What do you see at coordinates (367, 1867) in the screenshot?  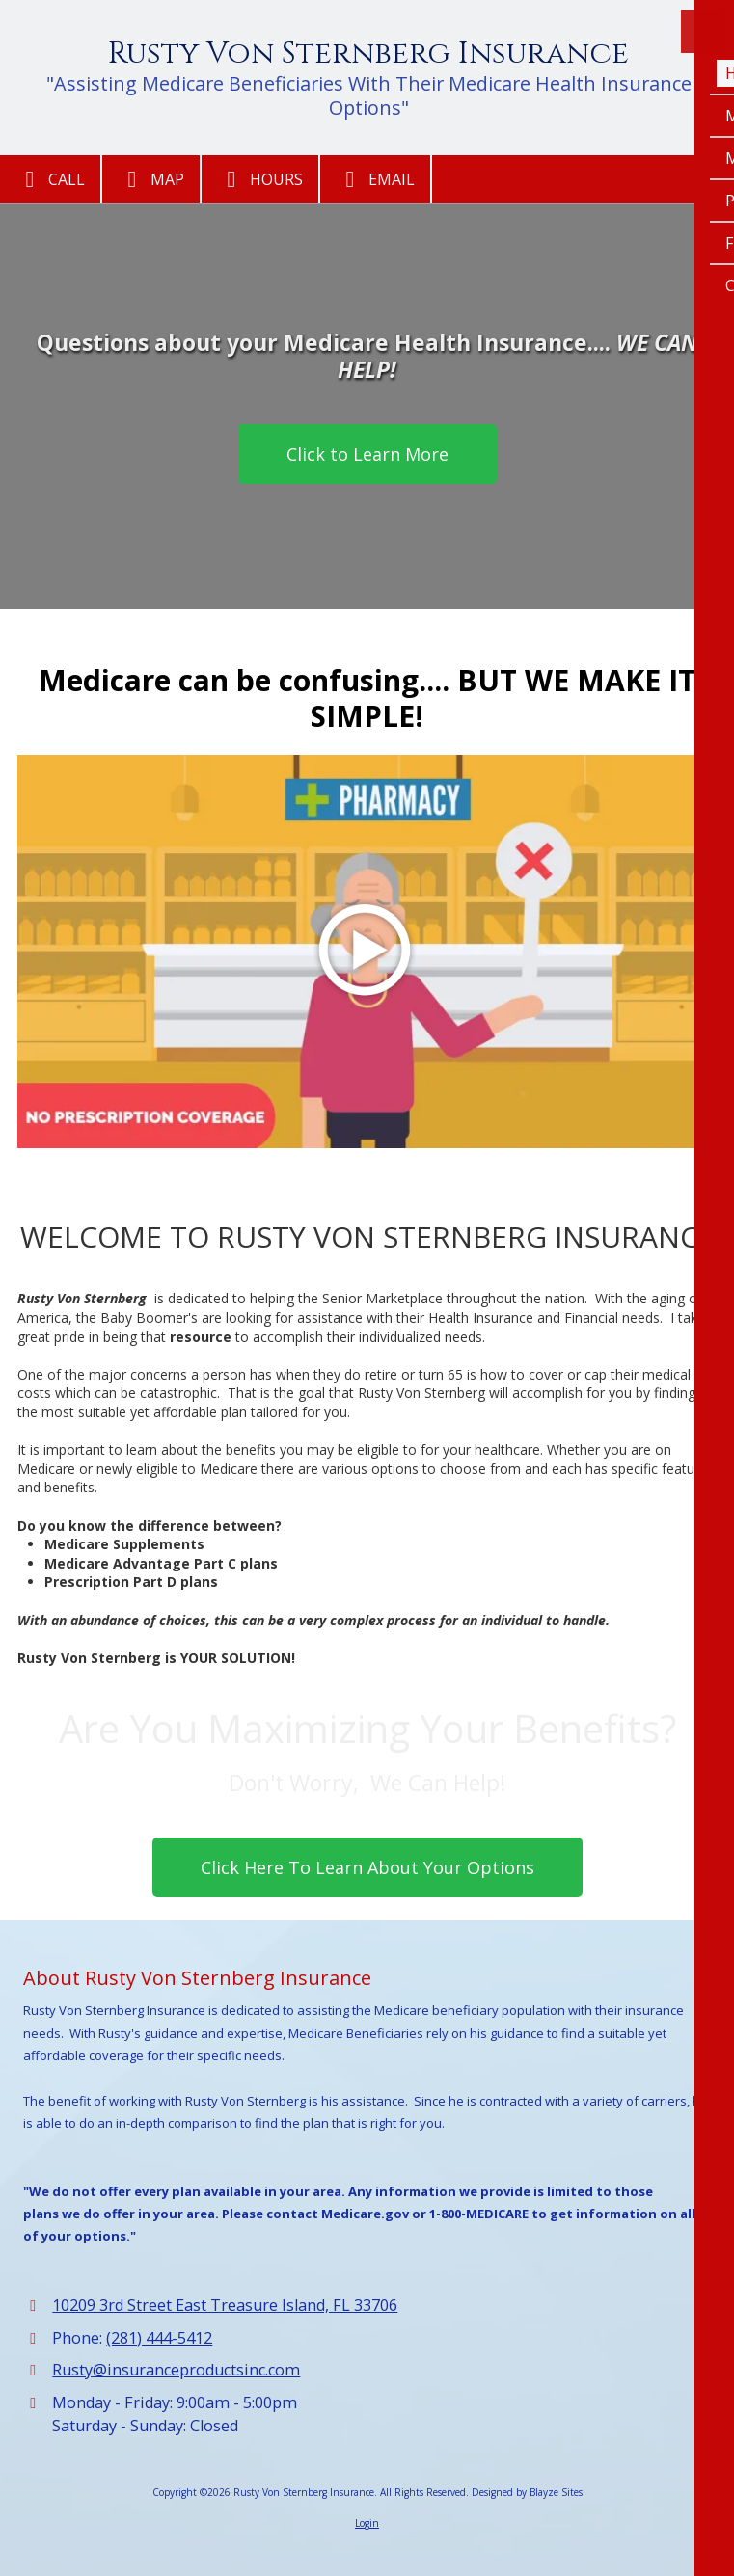 I see `Click Here To Learn About Your Options` at bounding box center [367, 1867].